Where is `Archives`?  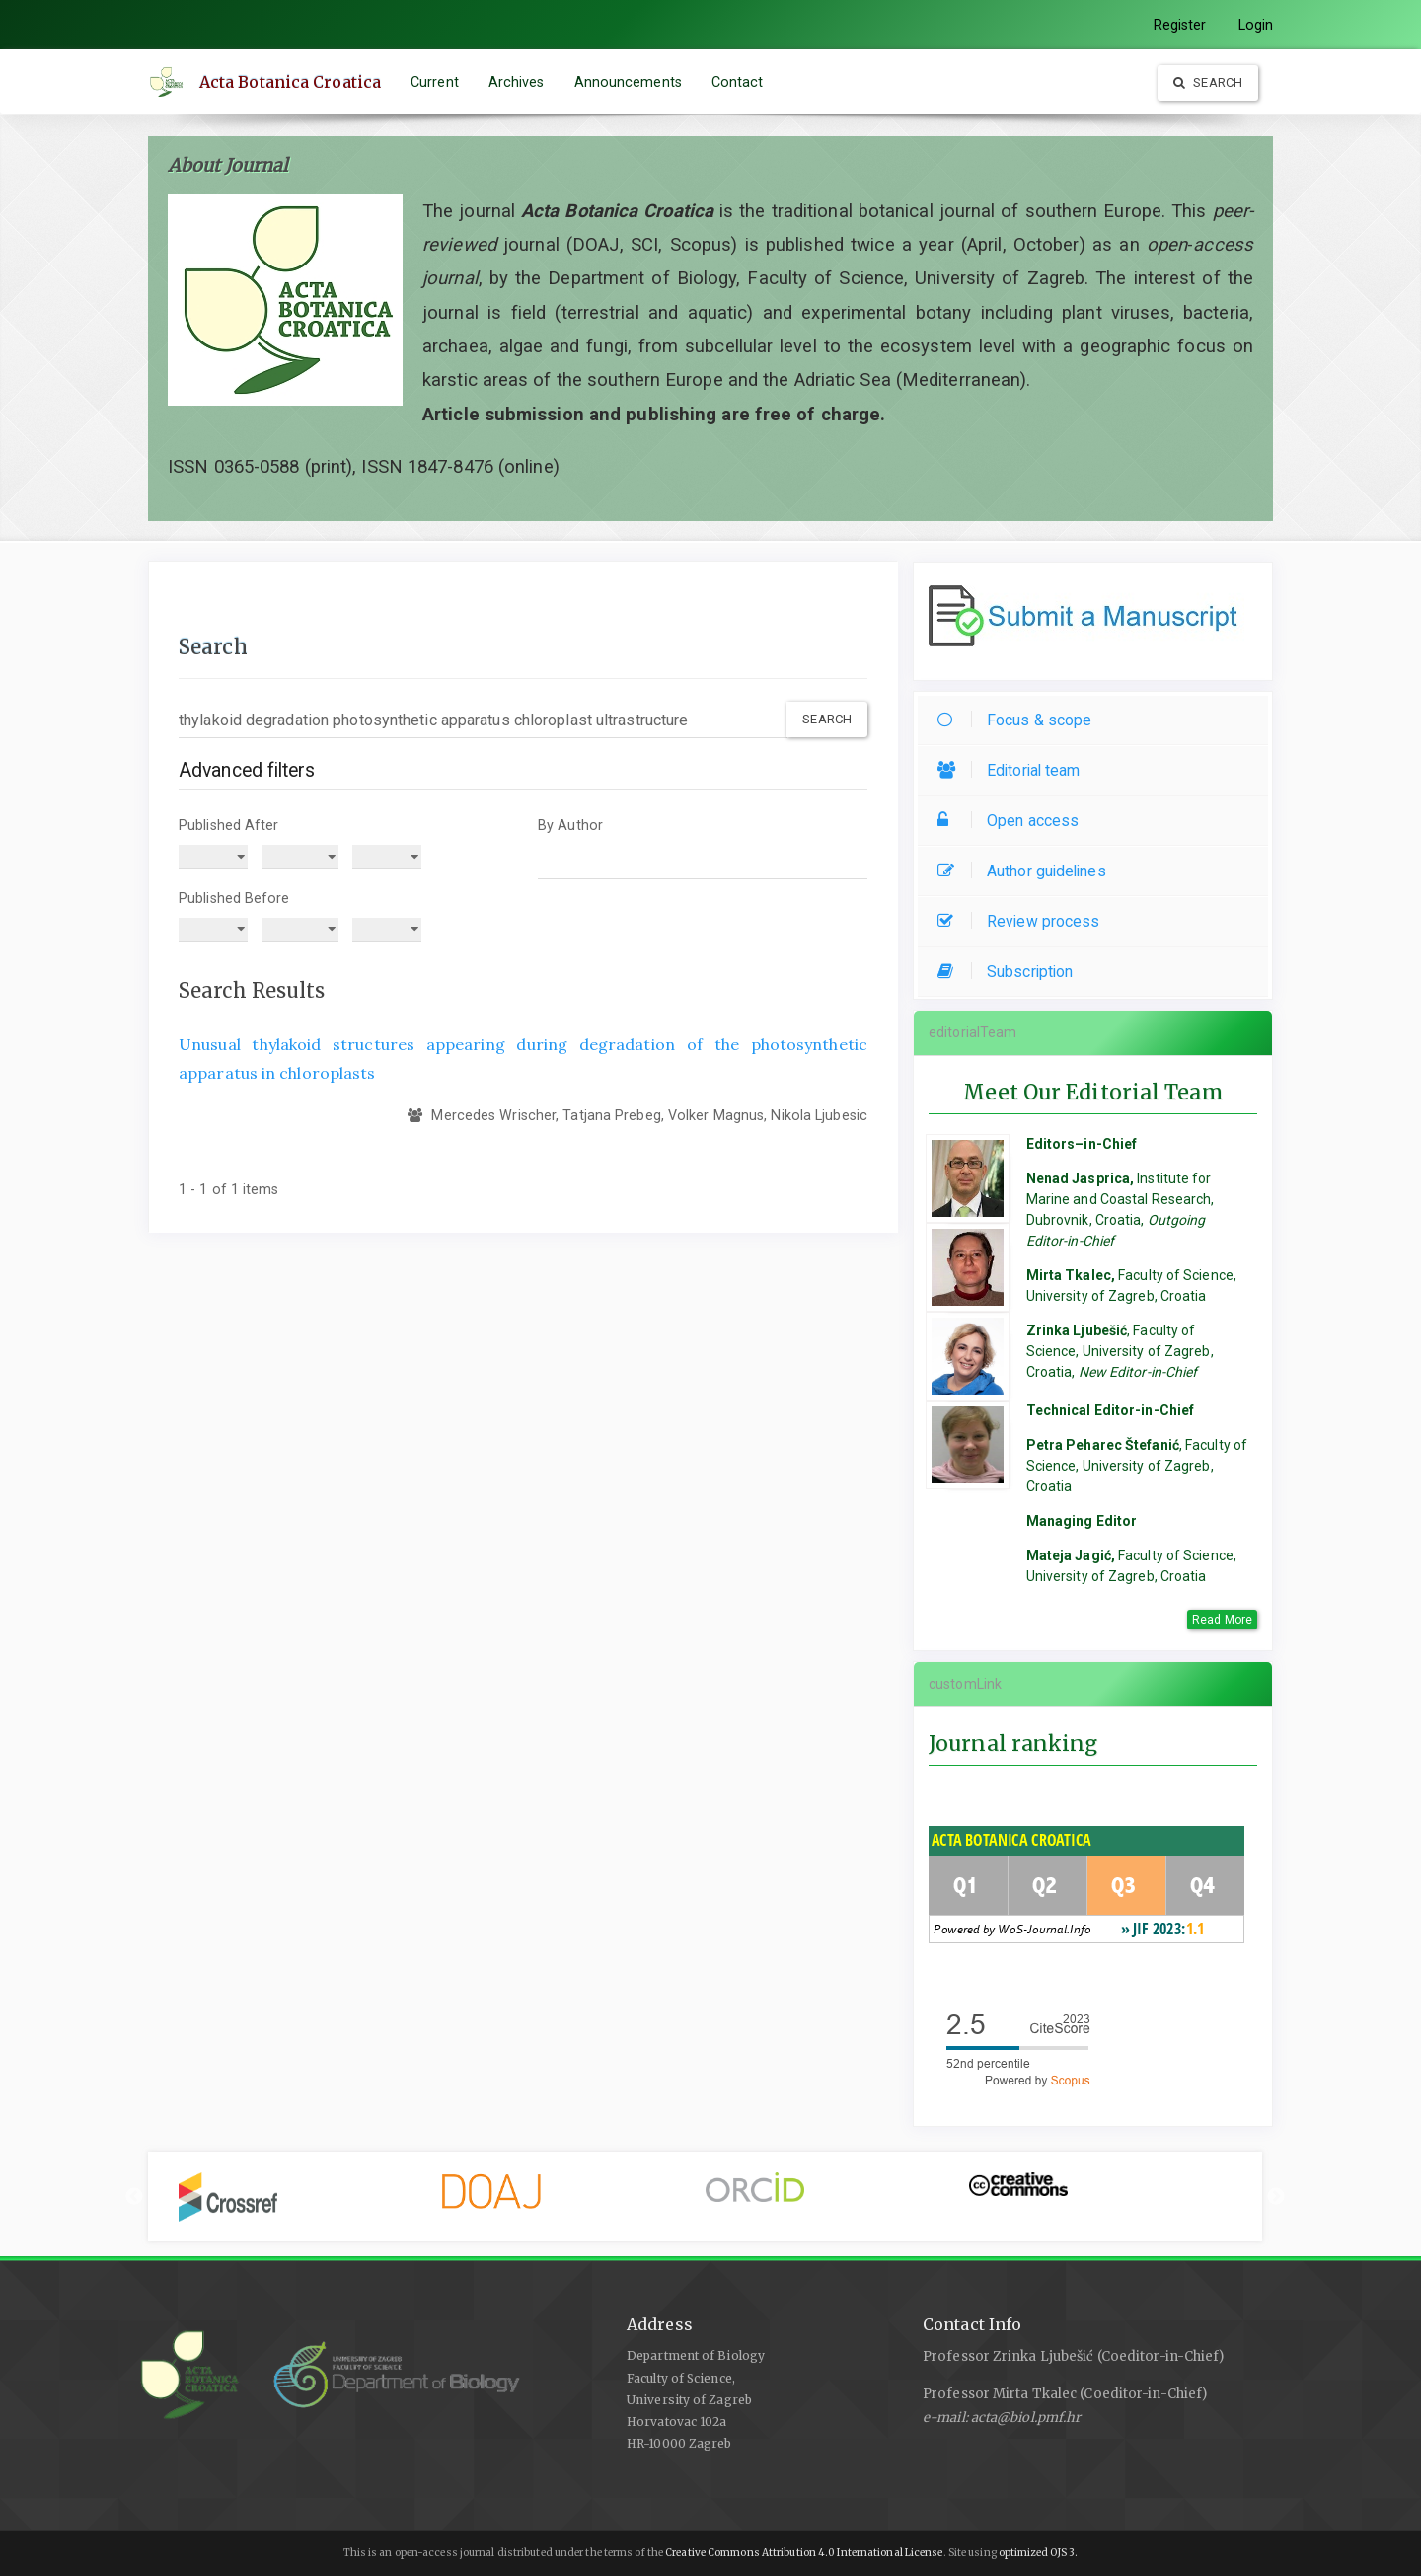 Archives is located at coordinates (516, 82).